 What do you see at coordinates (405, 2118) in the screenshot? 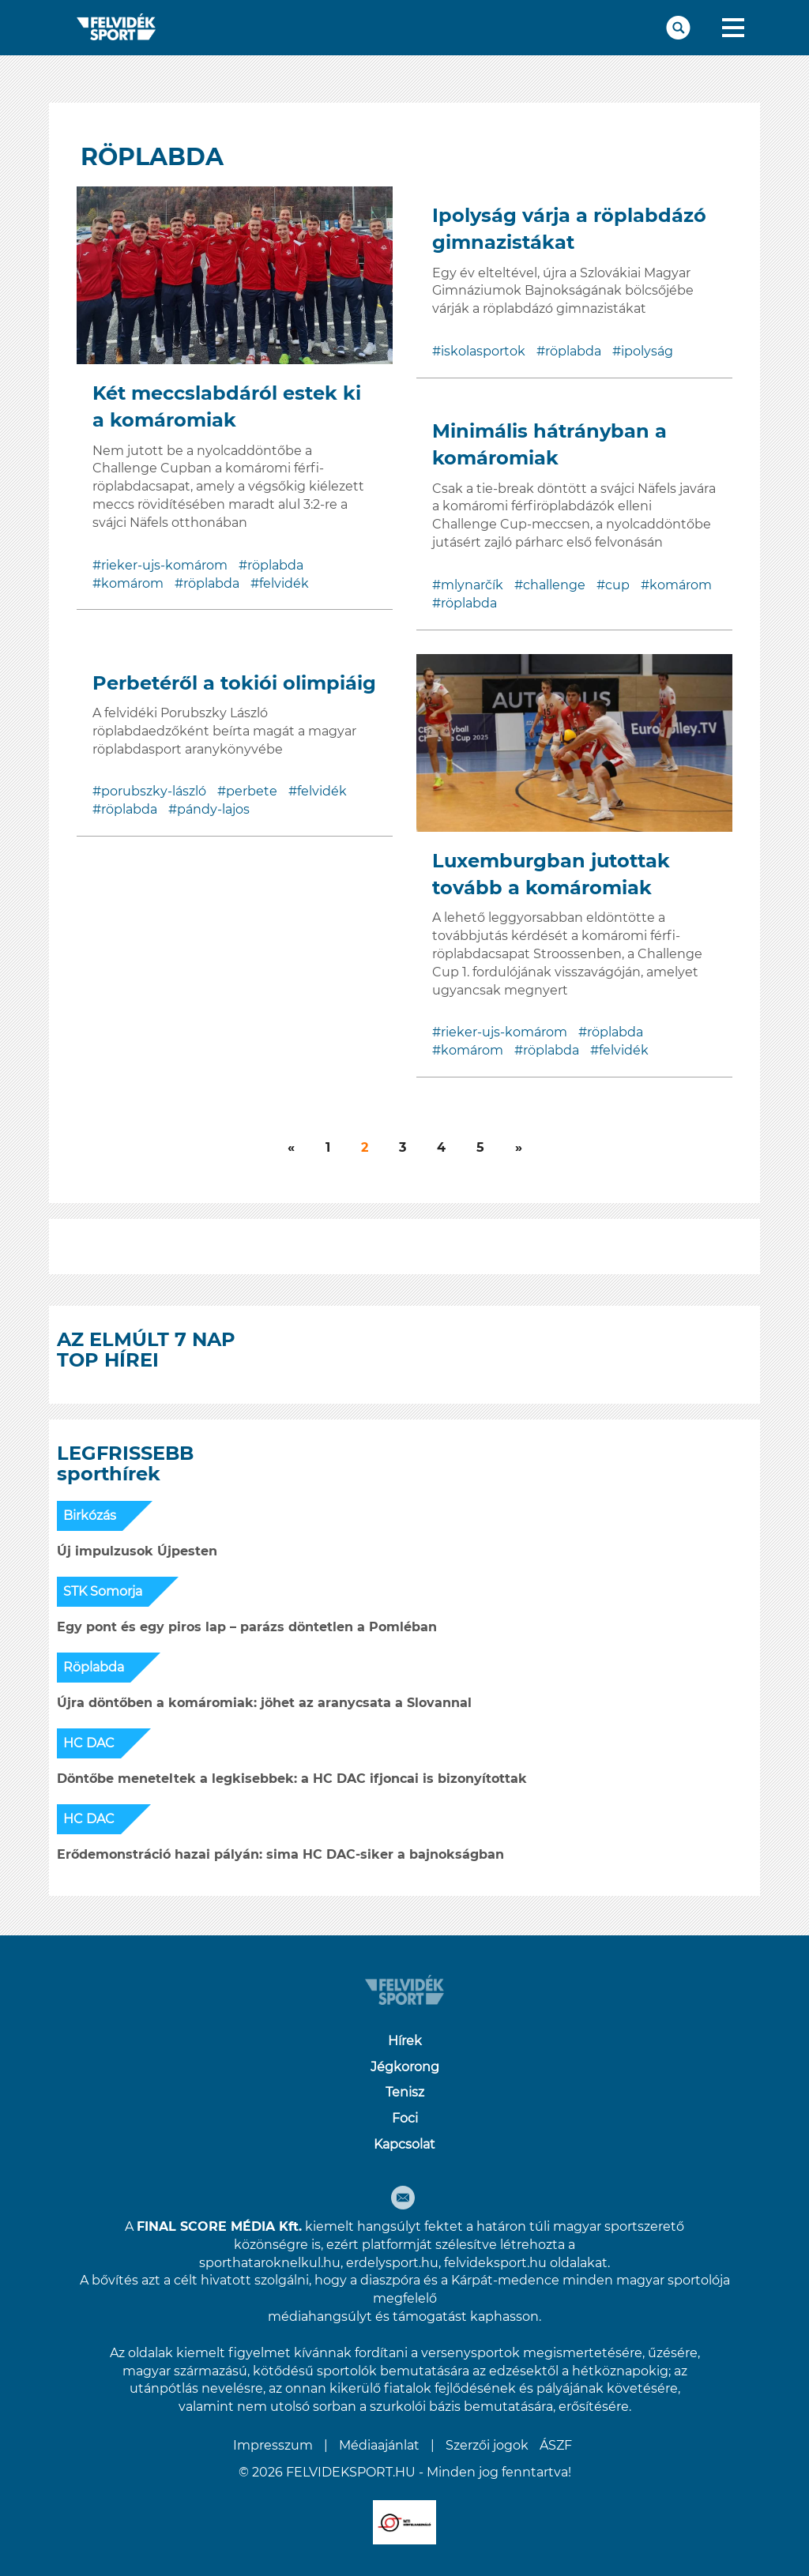
I see `Foci` at bounding box center [405, 2118].